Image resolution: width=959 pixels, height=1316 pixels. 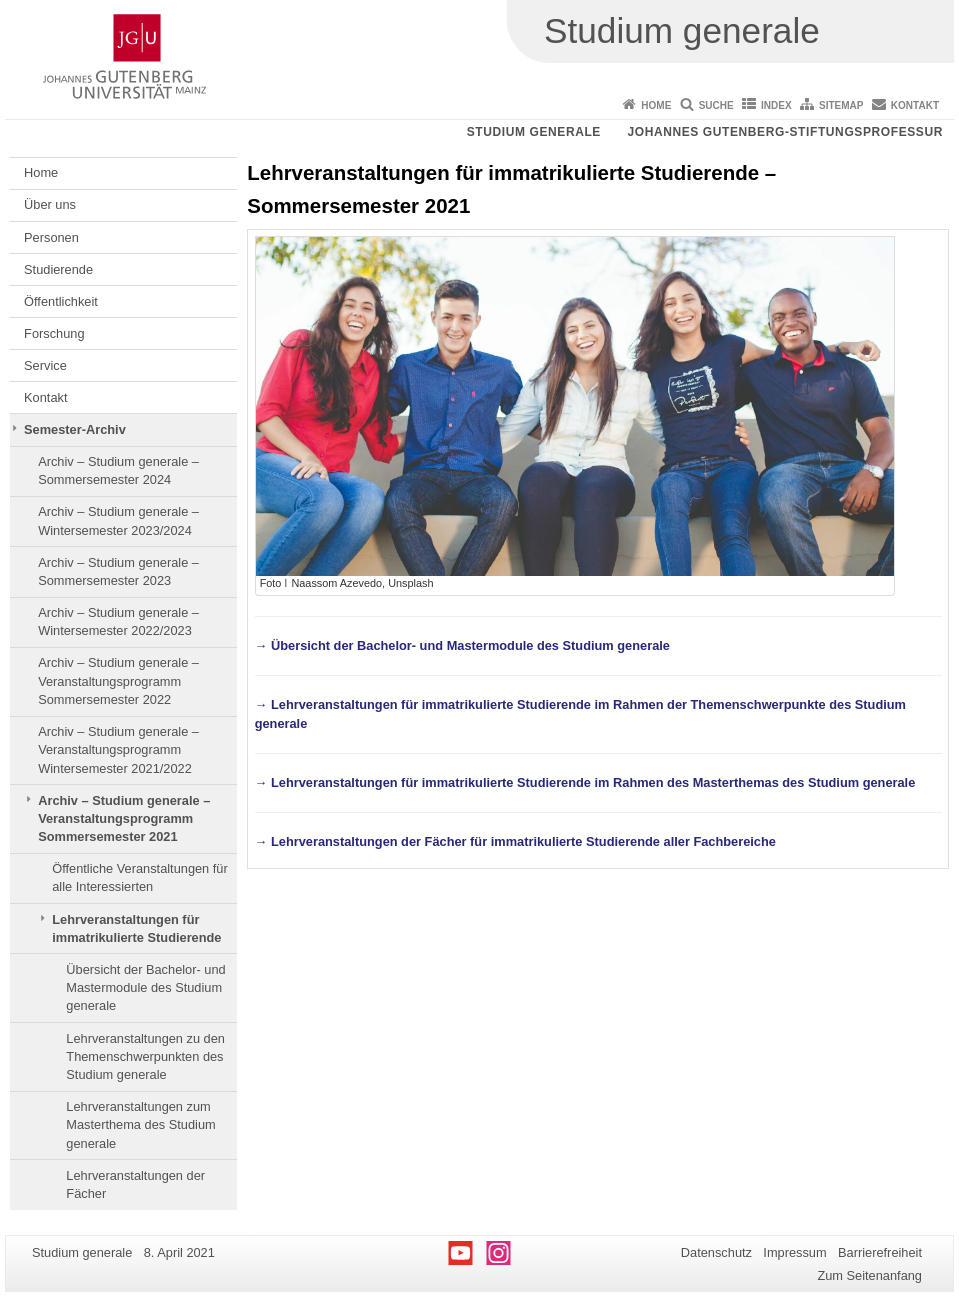 What do you see at coordinates (118, 750) in the screenshot?
I see `Archiv – Studium generale – Veranstaltungsprogramm Wintersemester 2021/2022` at bounding box center [118, 750].